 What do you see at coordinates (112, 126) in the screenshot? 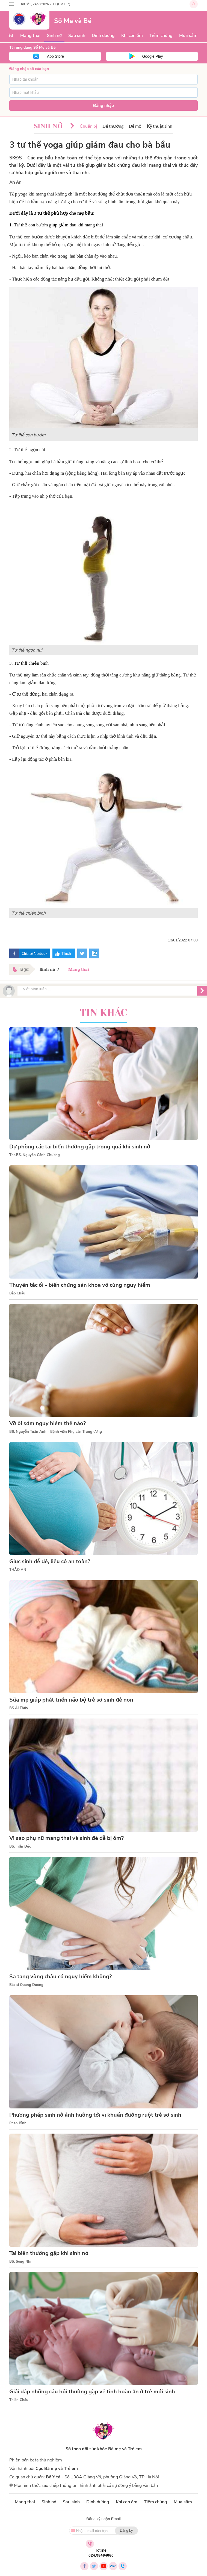
I see `Đẻ thường` at bounding box center [112, 126].